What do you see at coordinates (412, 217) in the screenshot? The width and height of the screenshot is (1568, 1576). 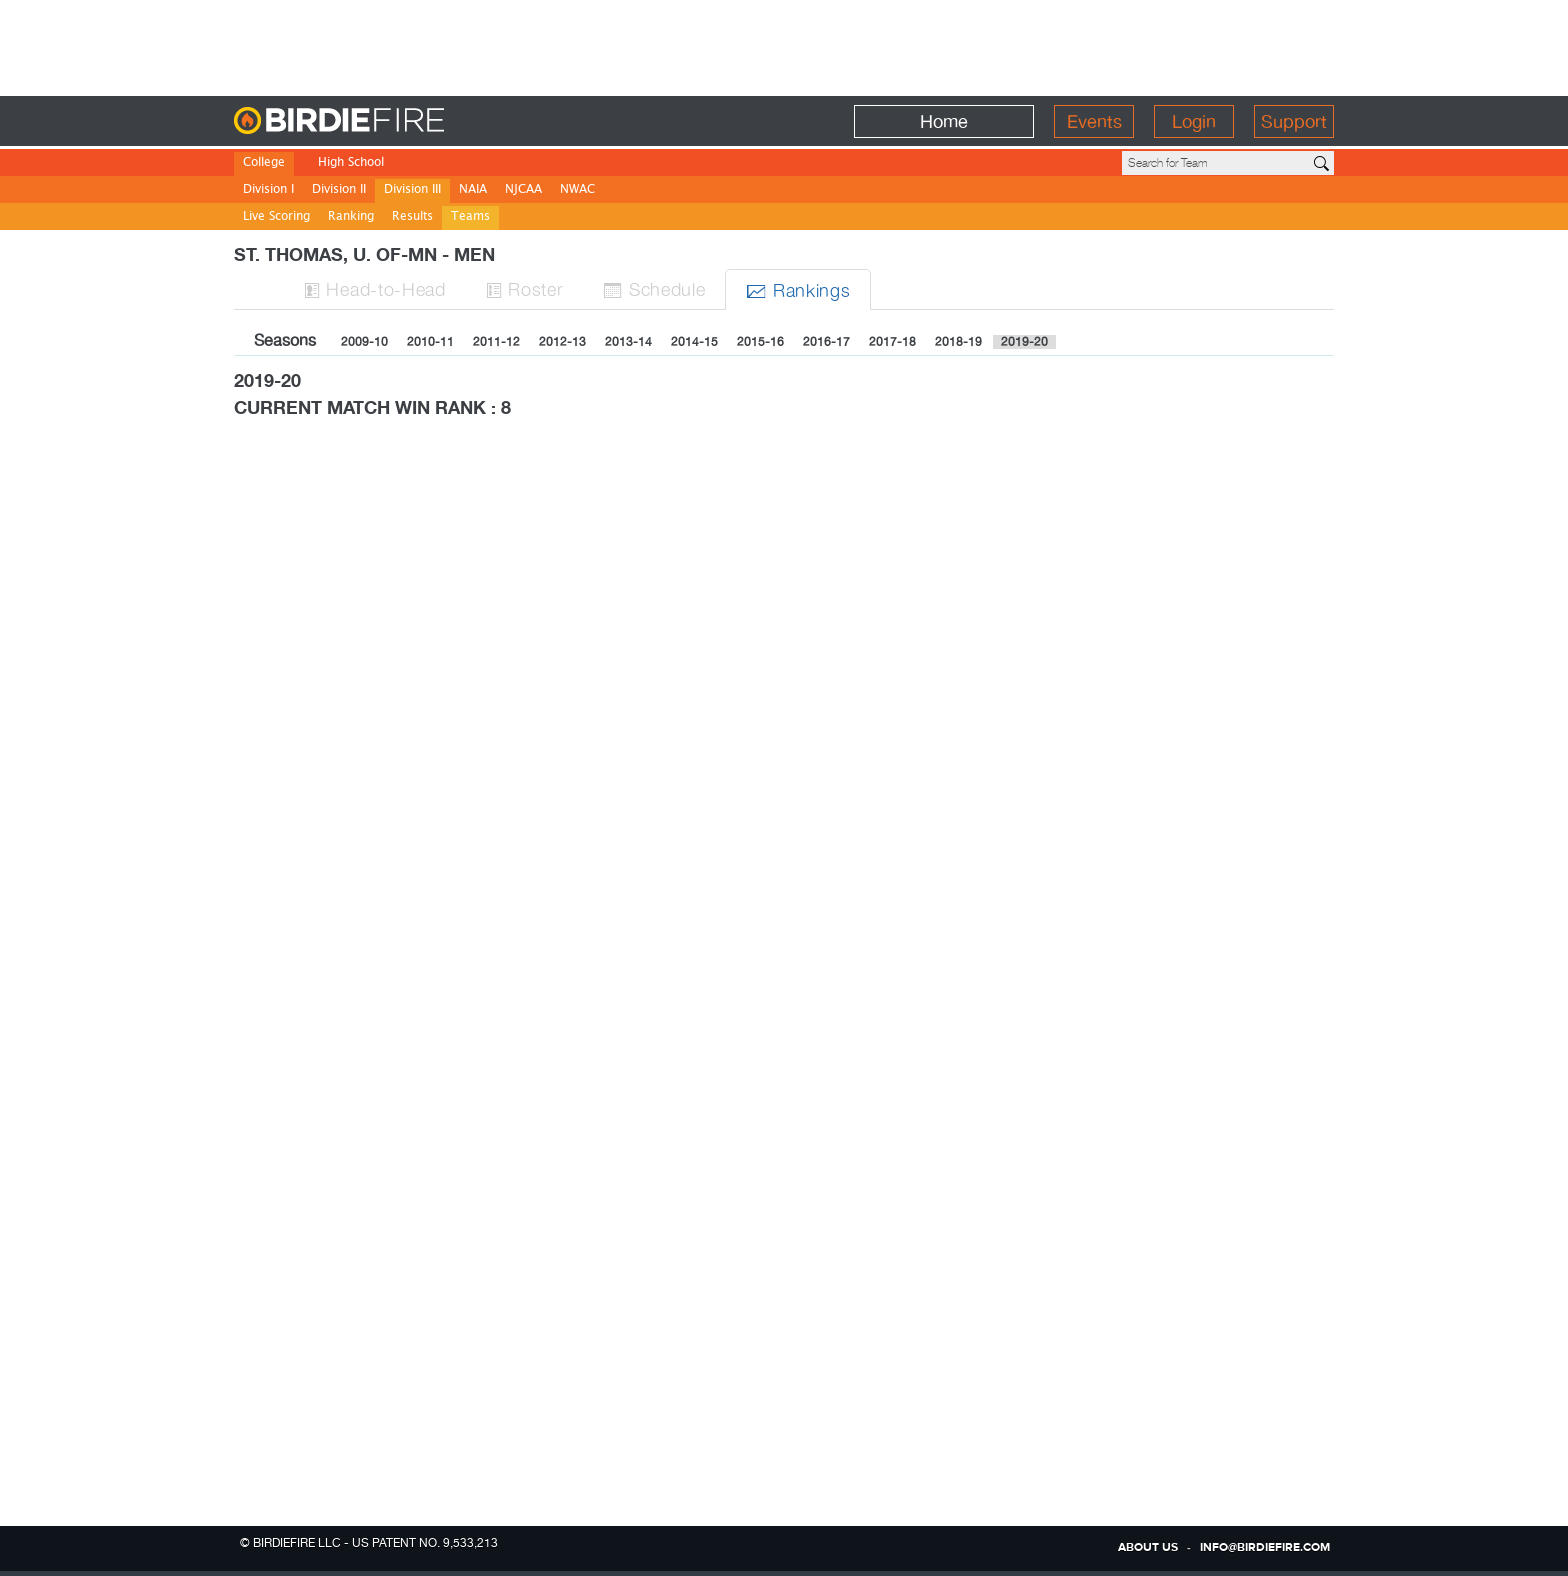 I see `Results` at bounding box center [412, 217].